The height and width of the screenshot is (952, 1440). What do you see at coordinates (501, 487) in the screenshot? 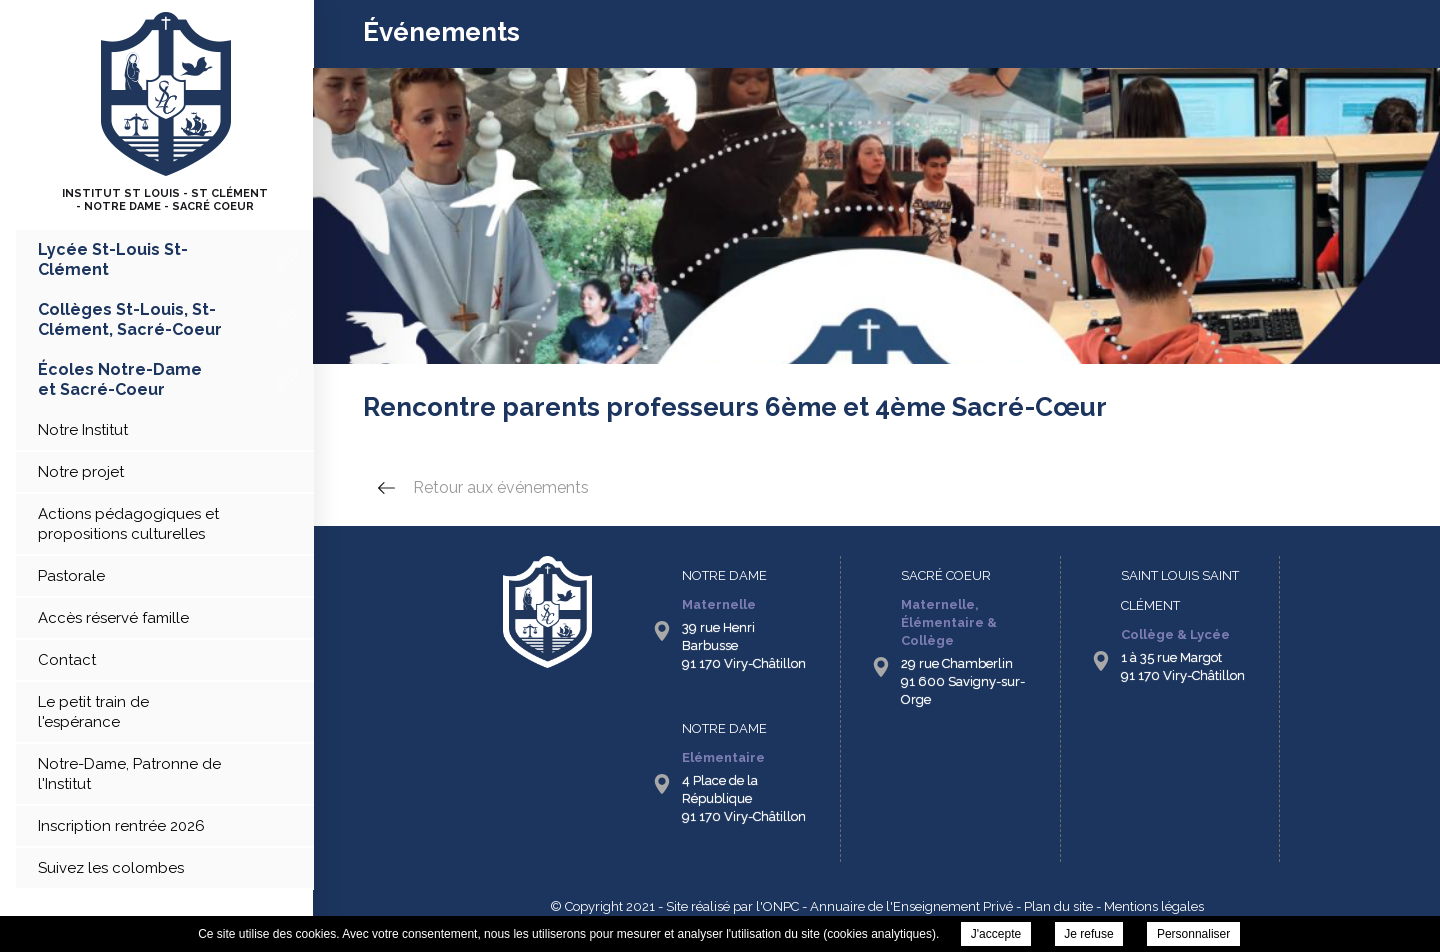
I see `Retour aux événements` at bounding box center [501, 487].